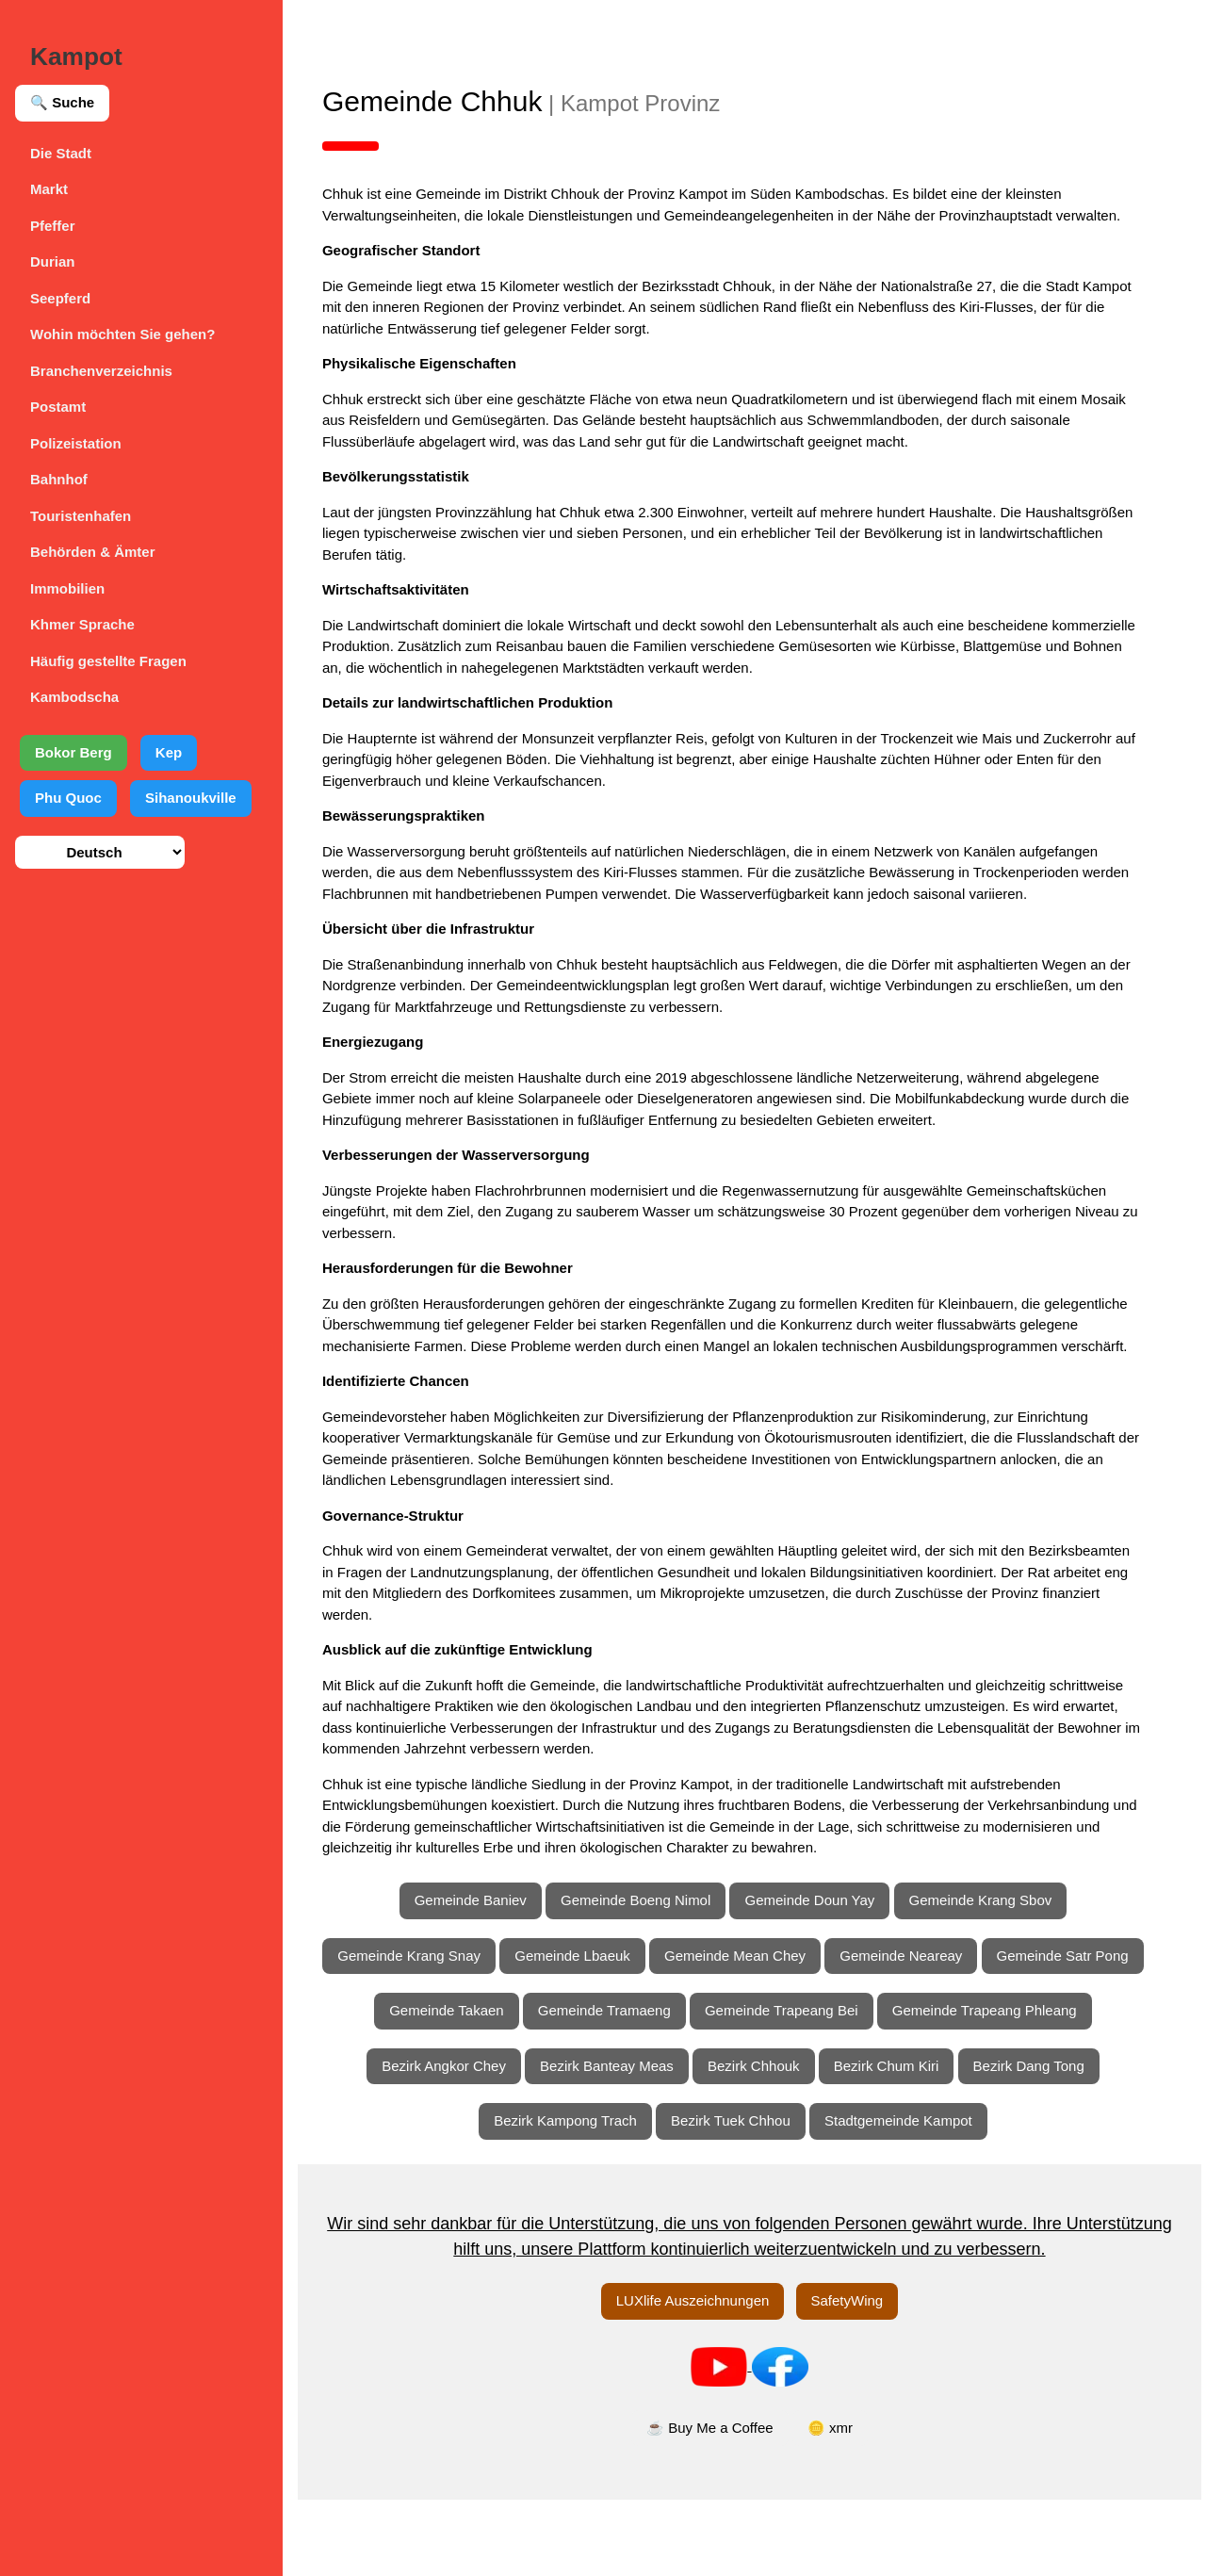 The width and height of the screenshot is (1206, 2576). I want to click on 🪙 xmr, so click(841, 2504).